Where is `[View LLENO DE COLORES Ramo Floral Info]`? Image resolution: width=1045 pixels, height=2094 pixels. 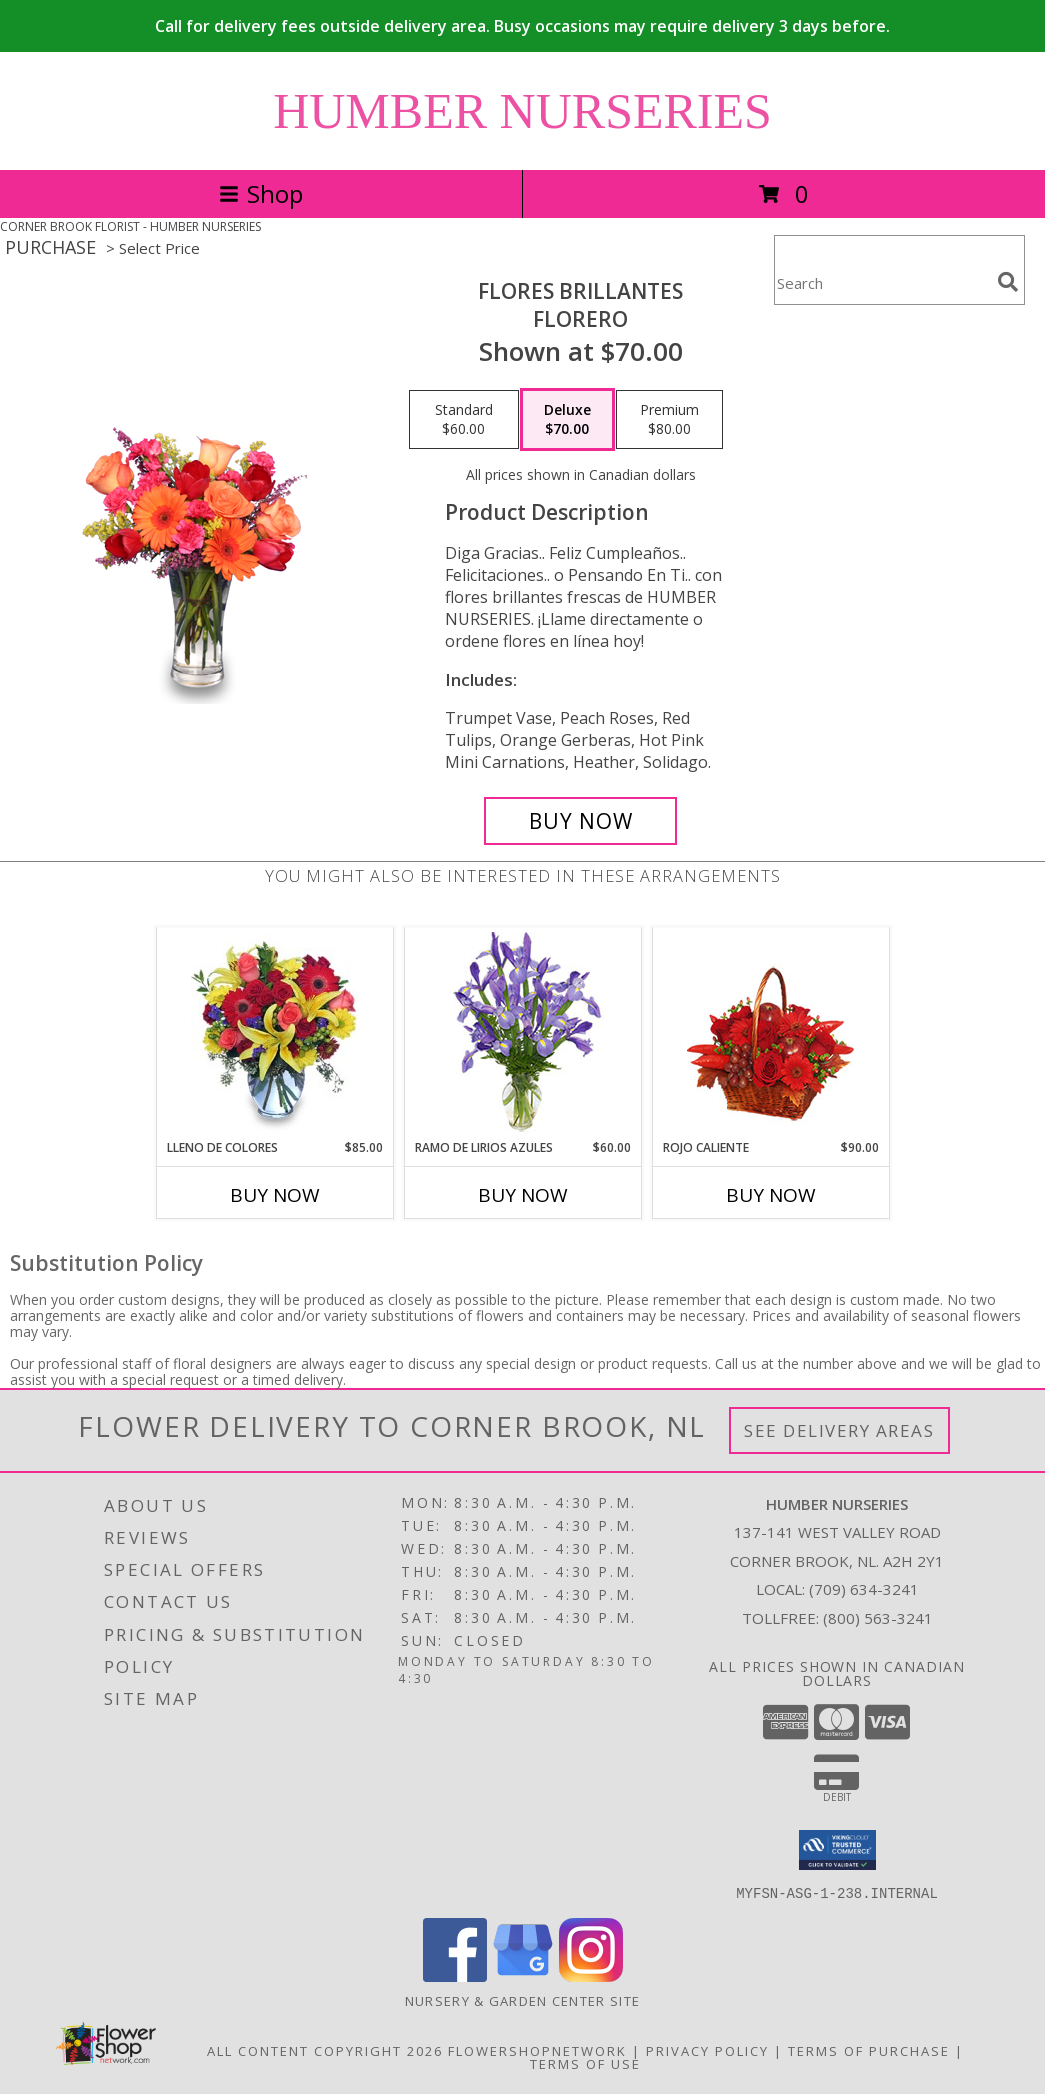
[View LLENO DE COLORES Ramo Floral Info] is located at coordinates (274, 1033).